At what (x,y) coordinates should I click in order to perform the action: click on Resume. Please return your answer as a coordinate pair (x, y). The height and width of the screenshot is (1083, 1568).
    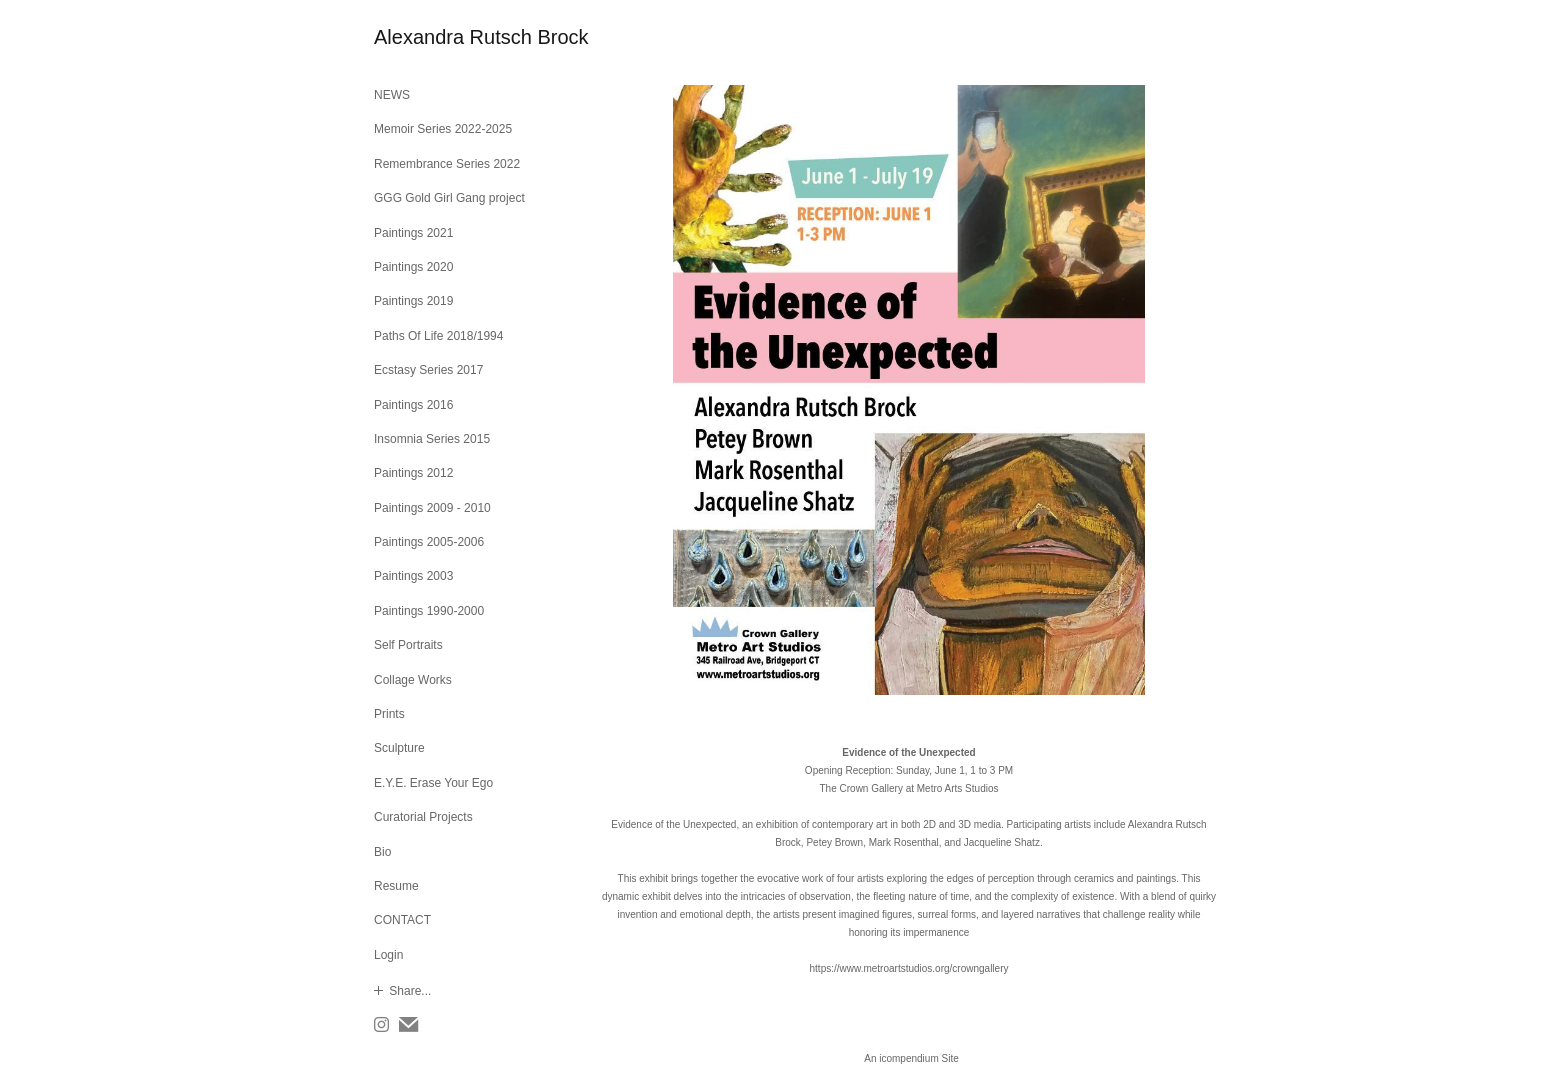
    Looking at the image, I should click on (396, 886).